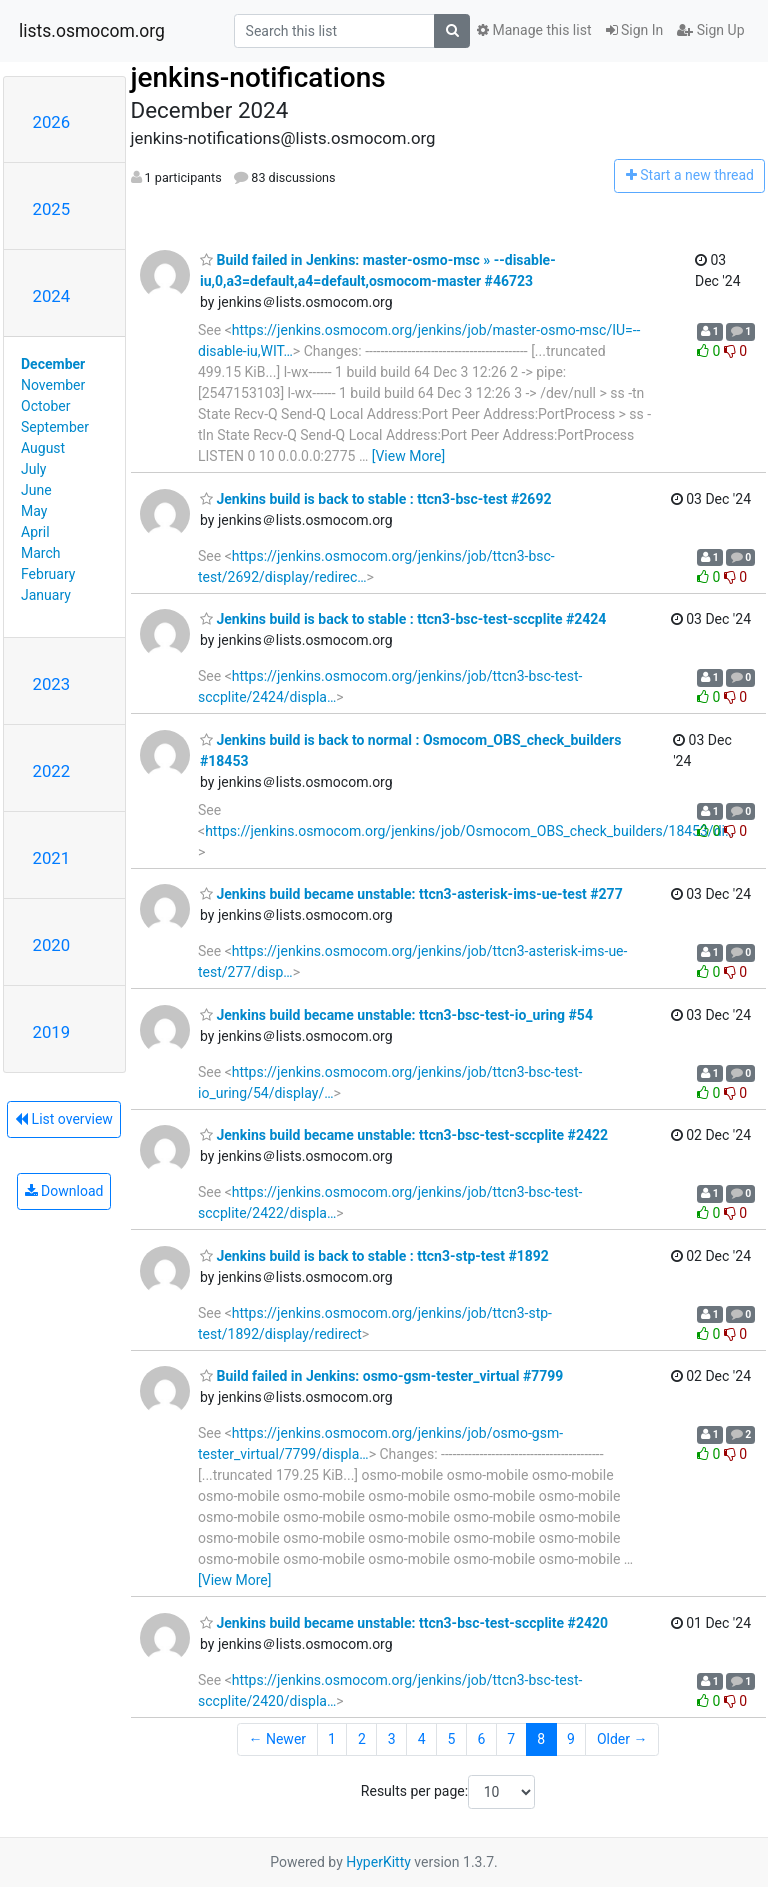  What do you see at coordinates (45, 406) in the screenshot?
I see `October` at bounding box center [45, 406].